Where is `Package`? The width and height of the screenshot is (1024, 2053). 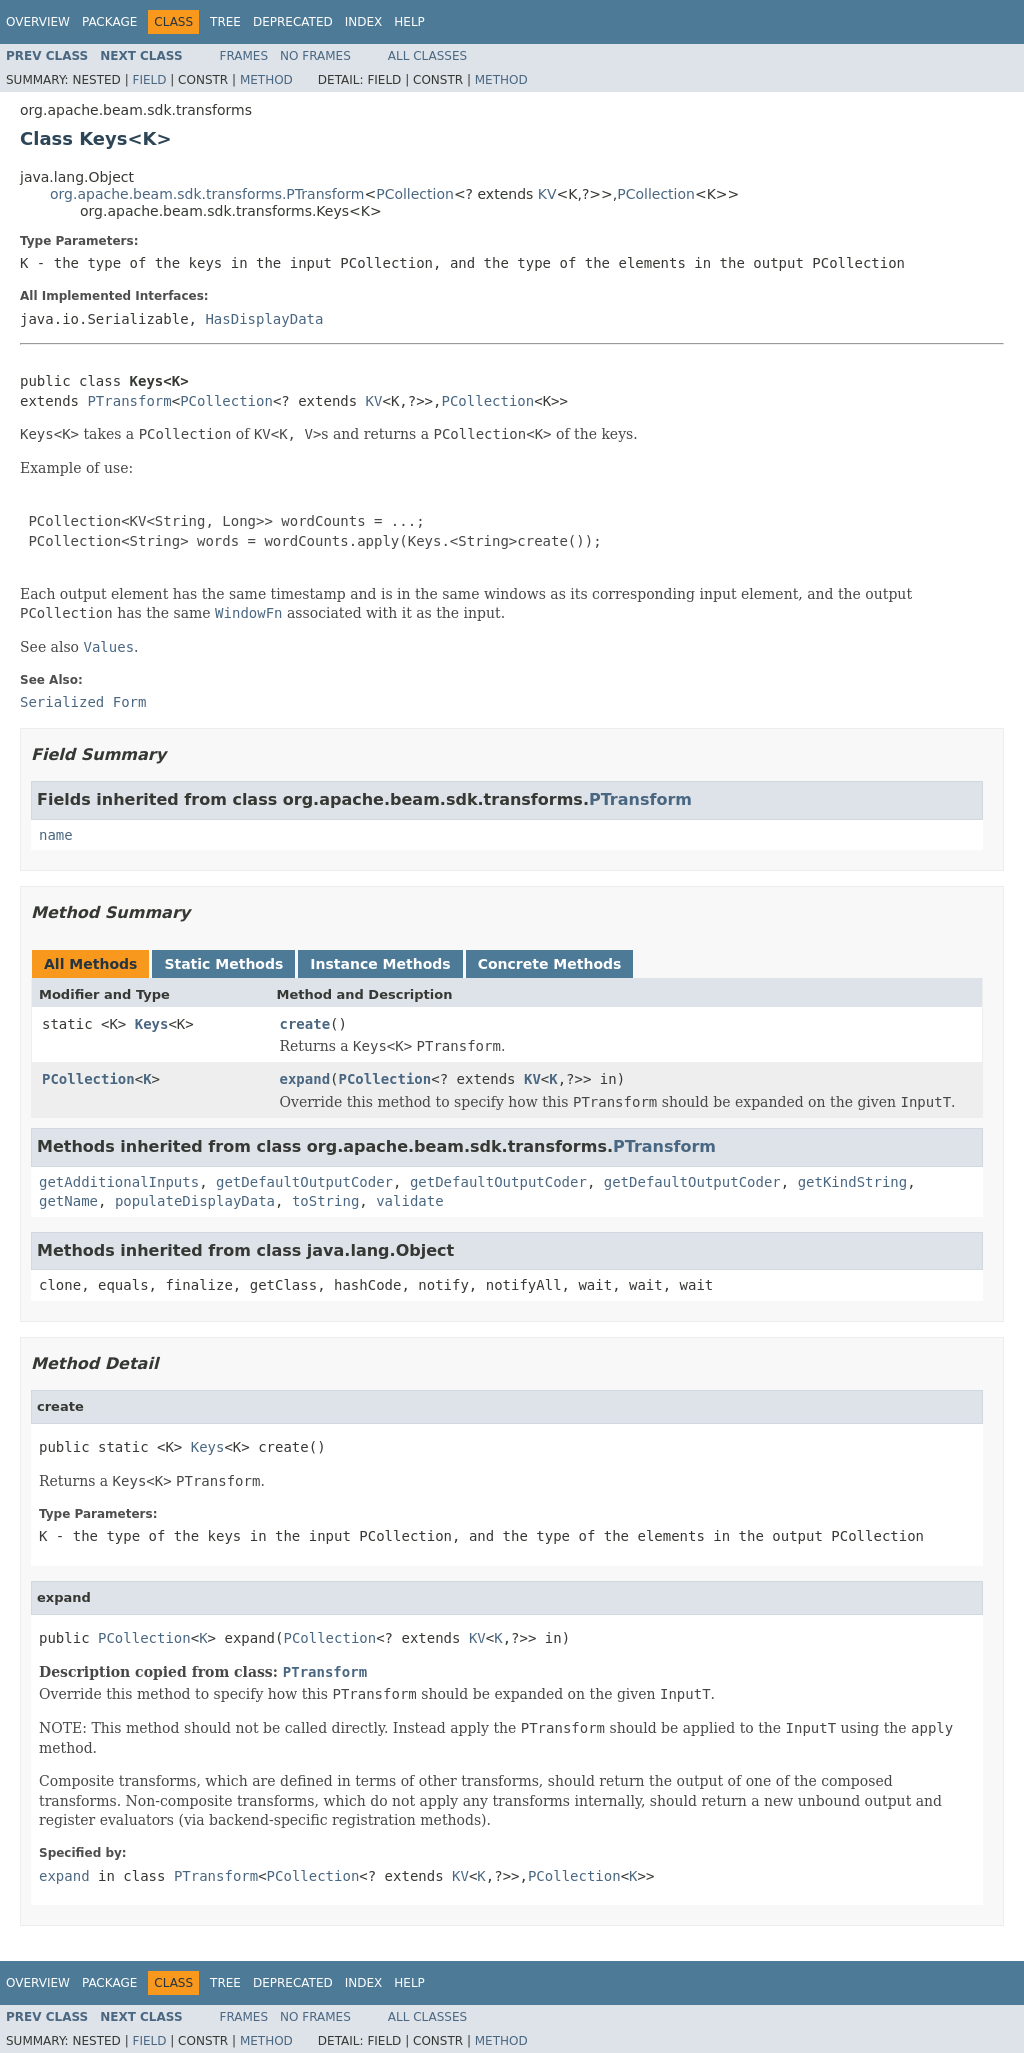 Package is located at coordinates (109, 22).